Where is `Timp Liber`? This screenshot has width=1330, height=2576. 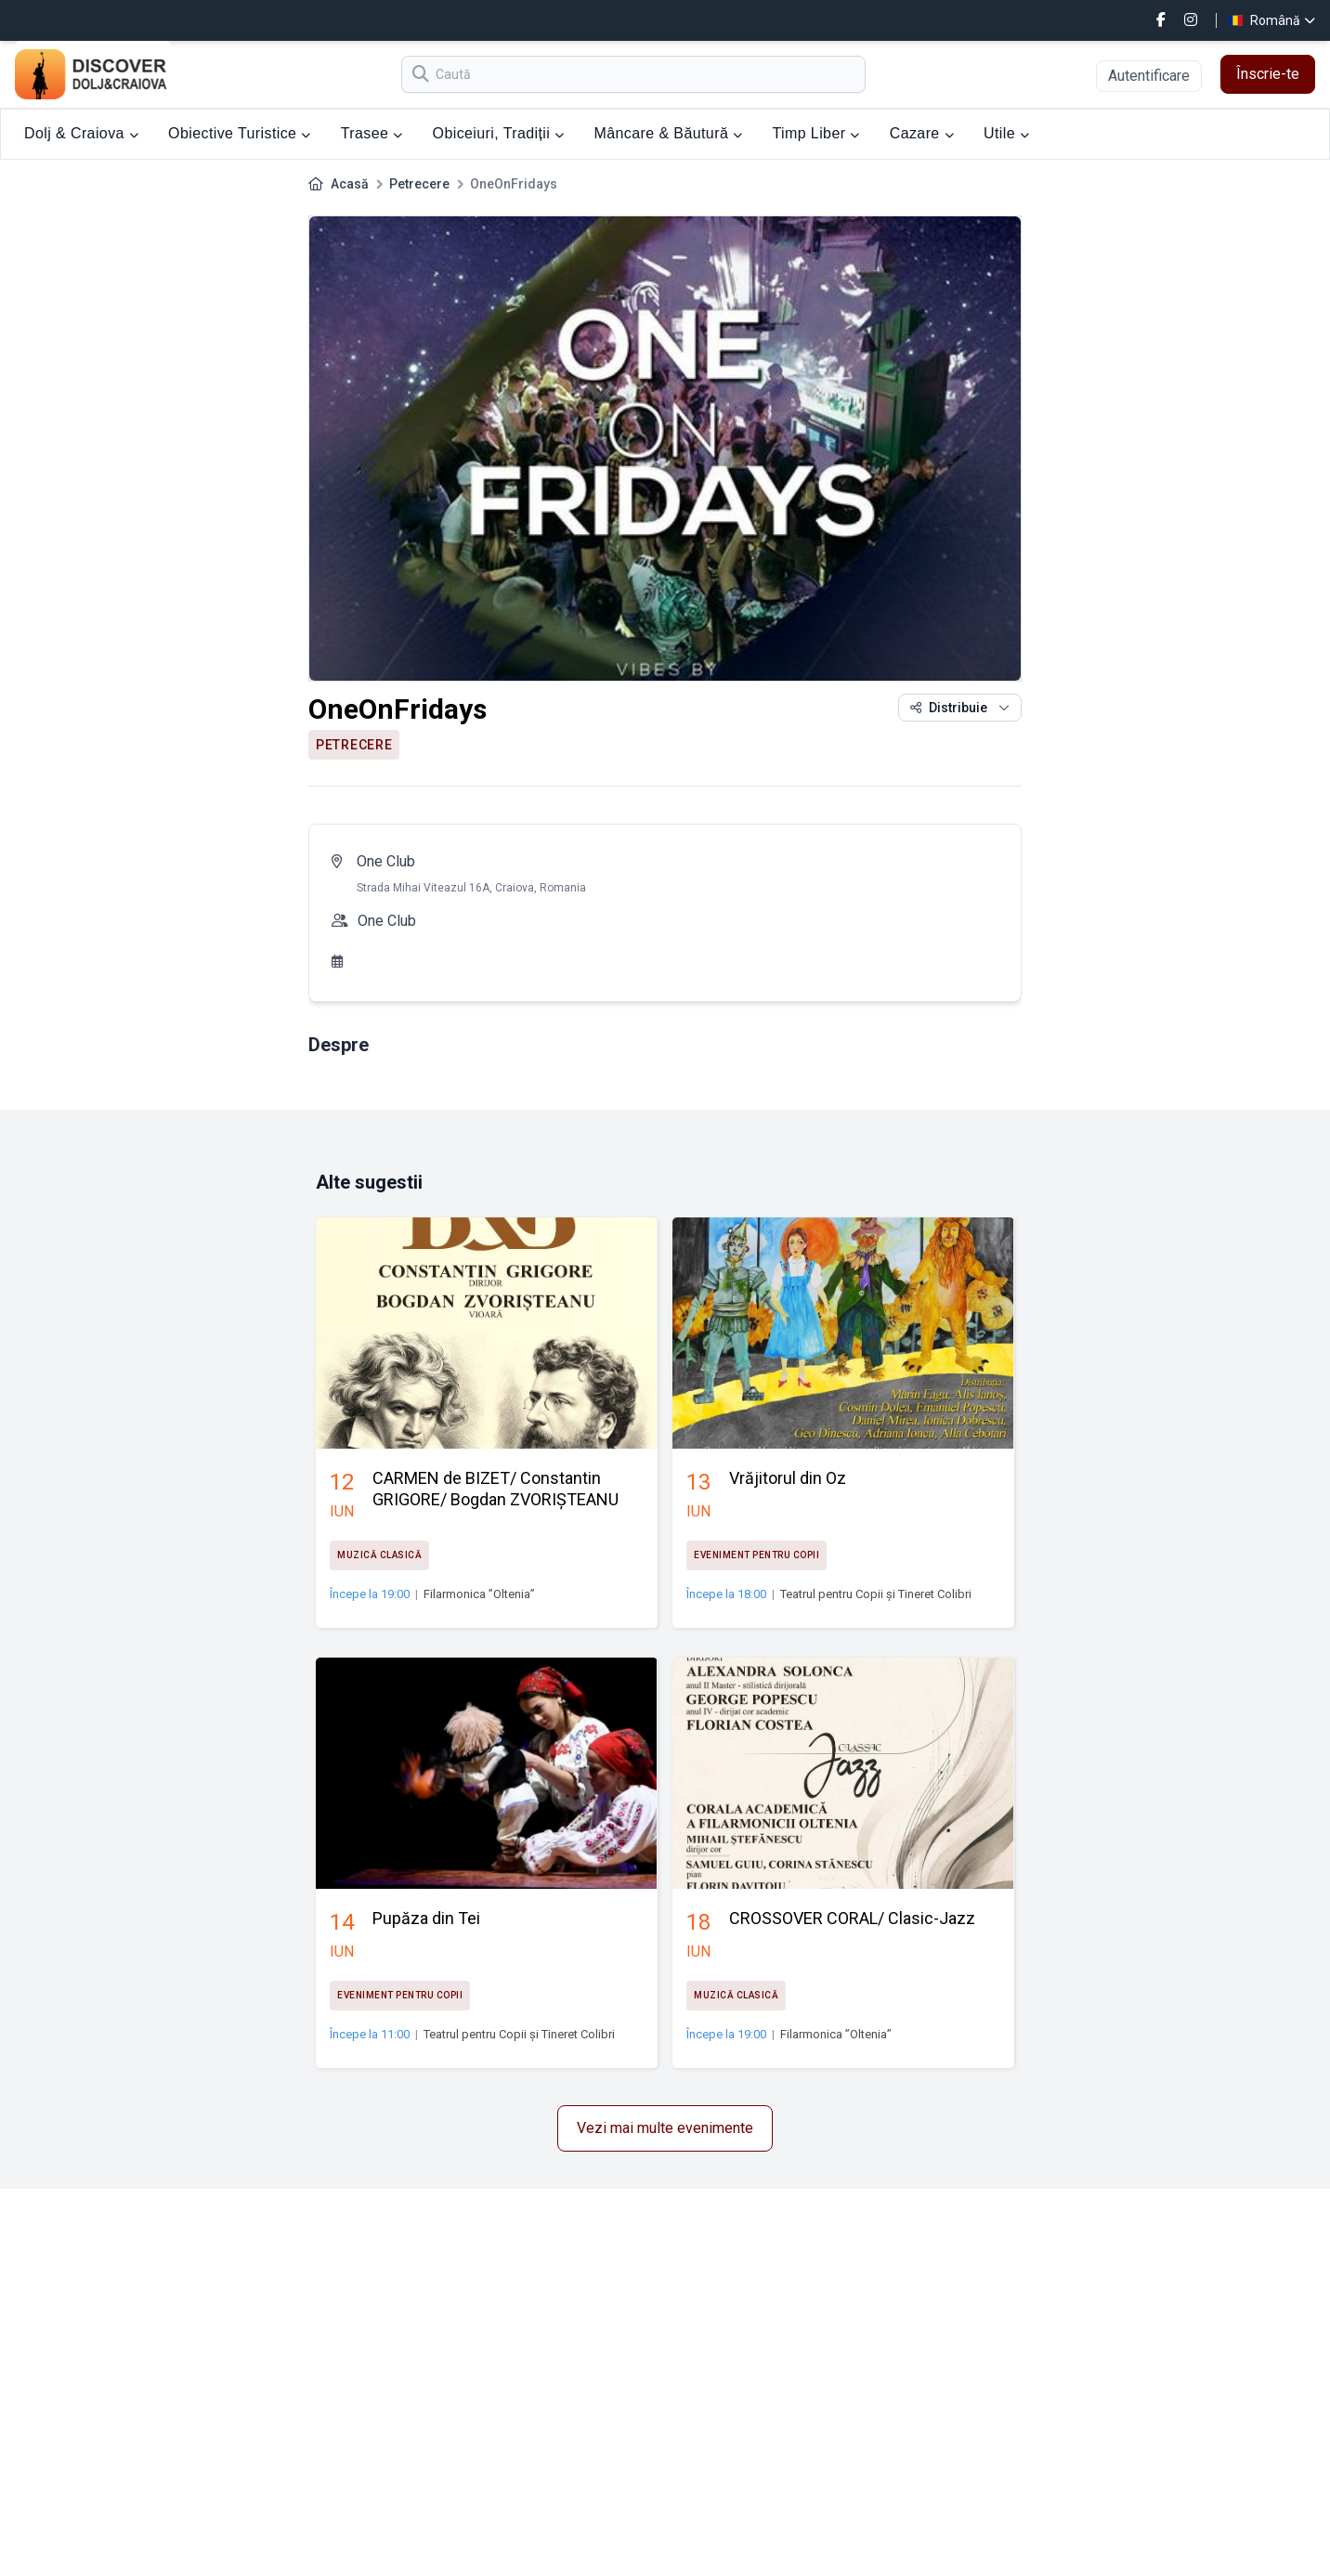
Timp Liber is located at coordinates (815, 133).